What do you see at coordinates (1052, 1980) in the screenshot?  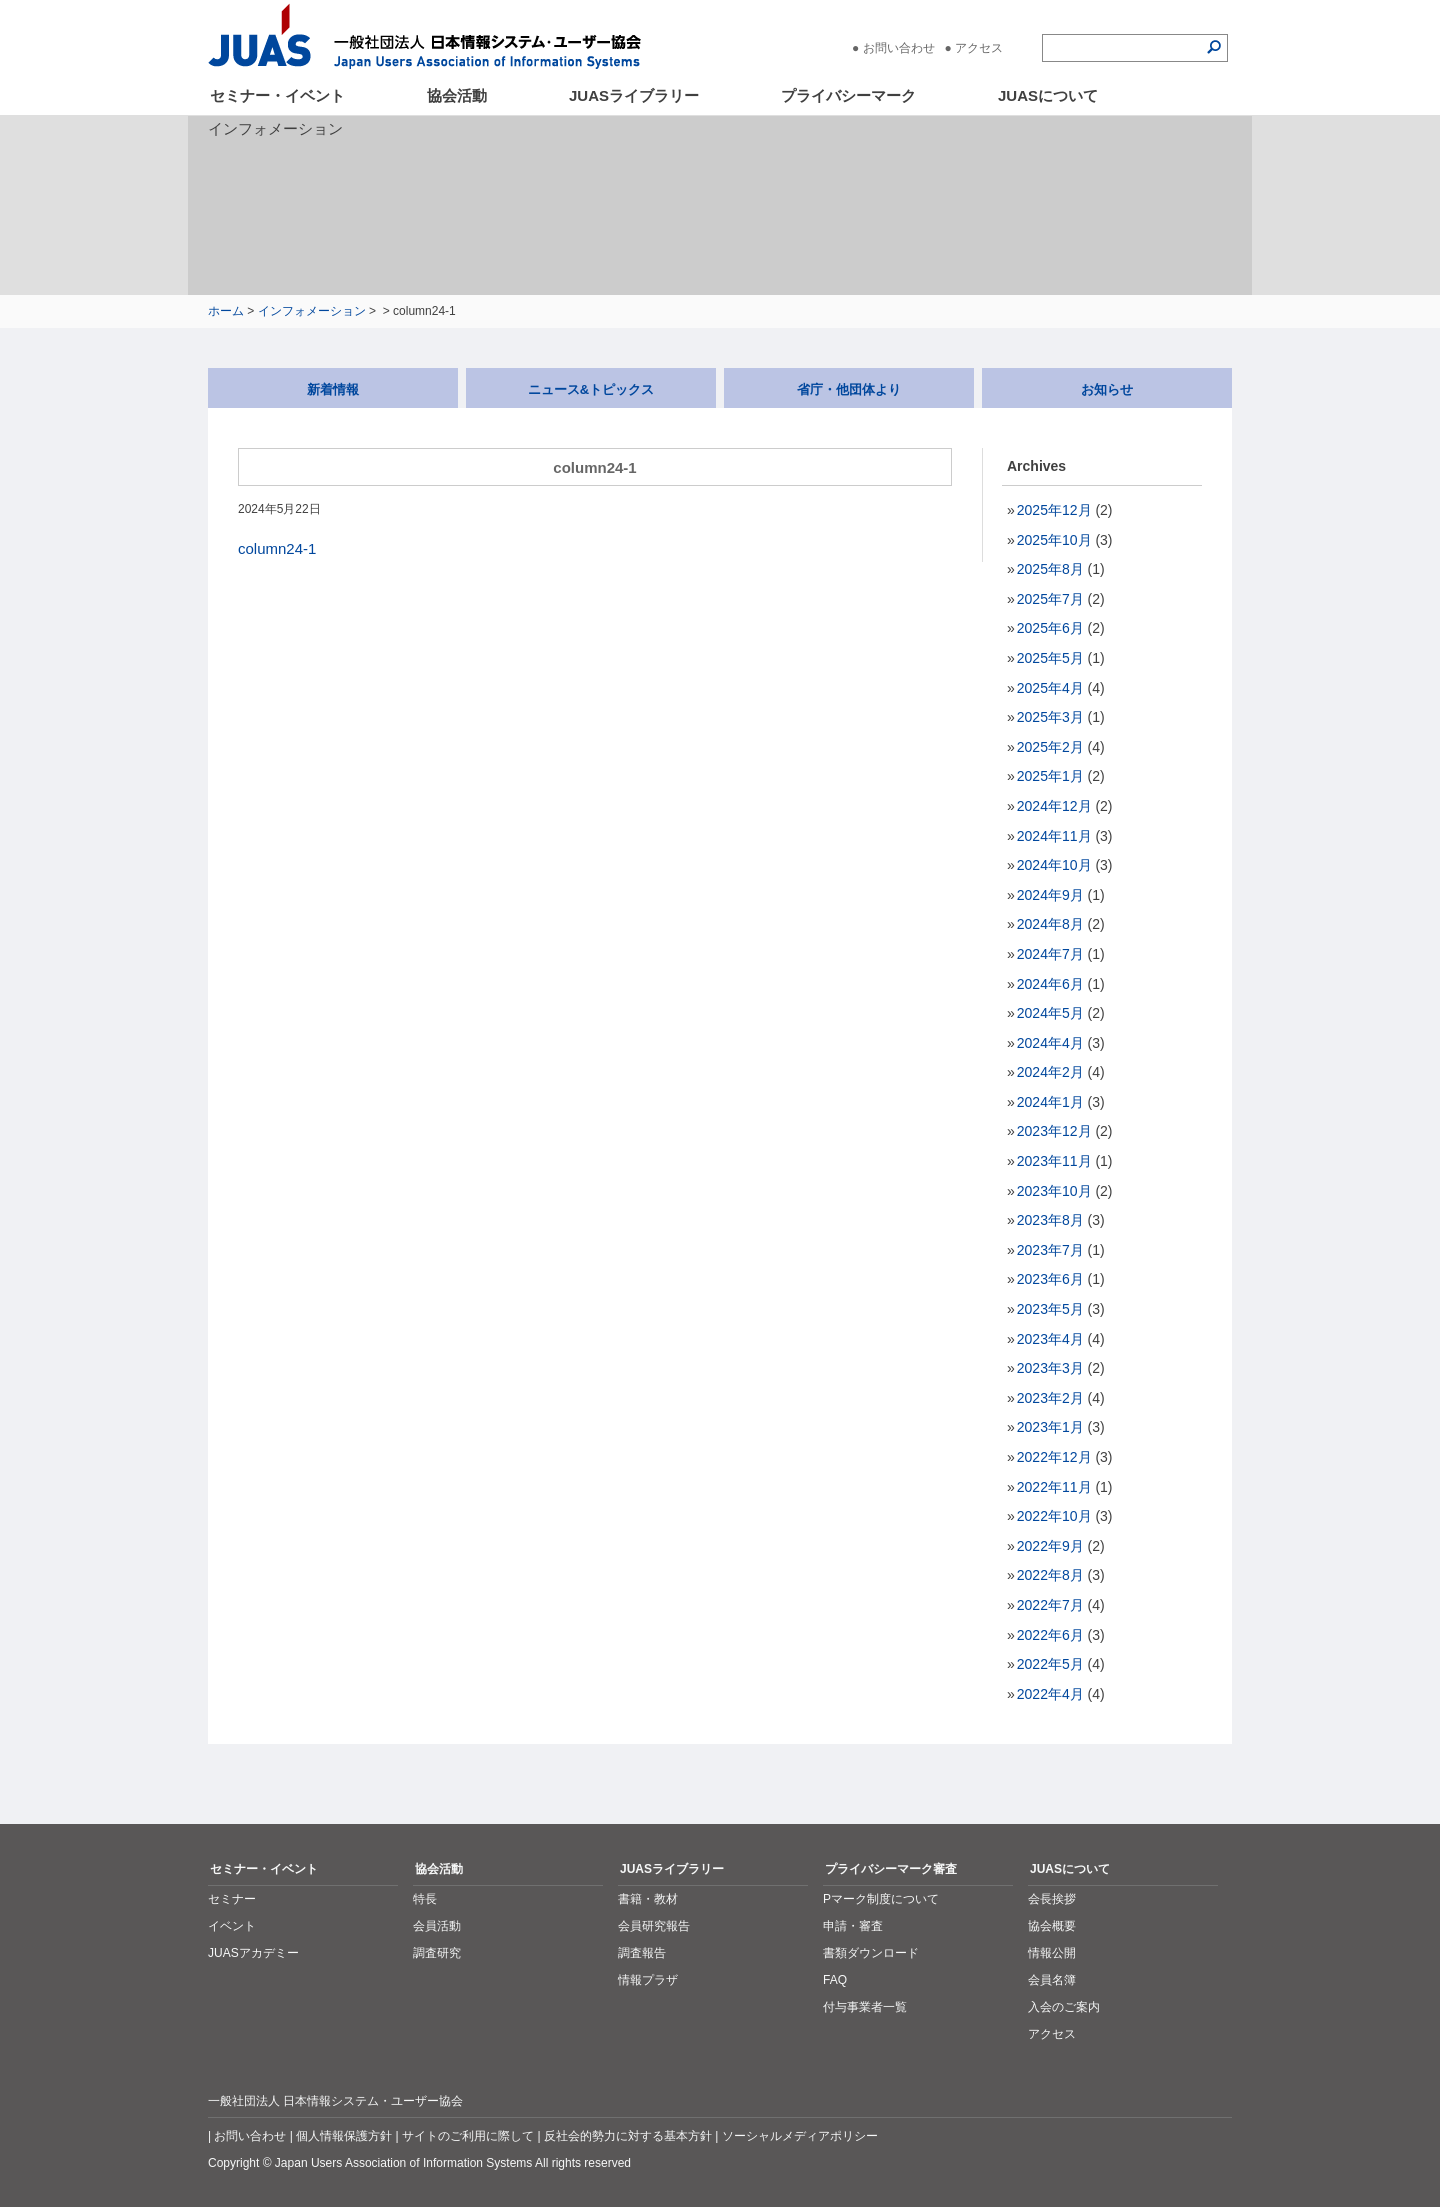 I see `会員名簿` at bounding box center [1052, 1980].